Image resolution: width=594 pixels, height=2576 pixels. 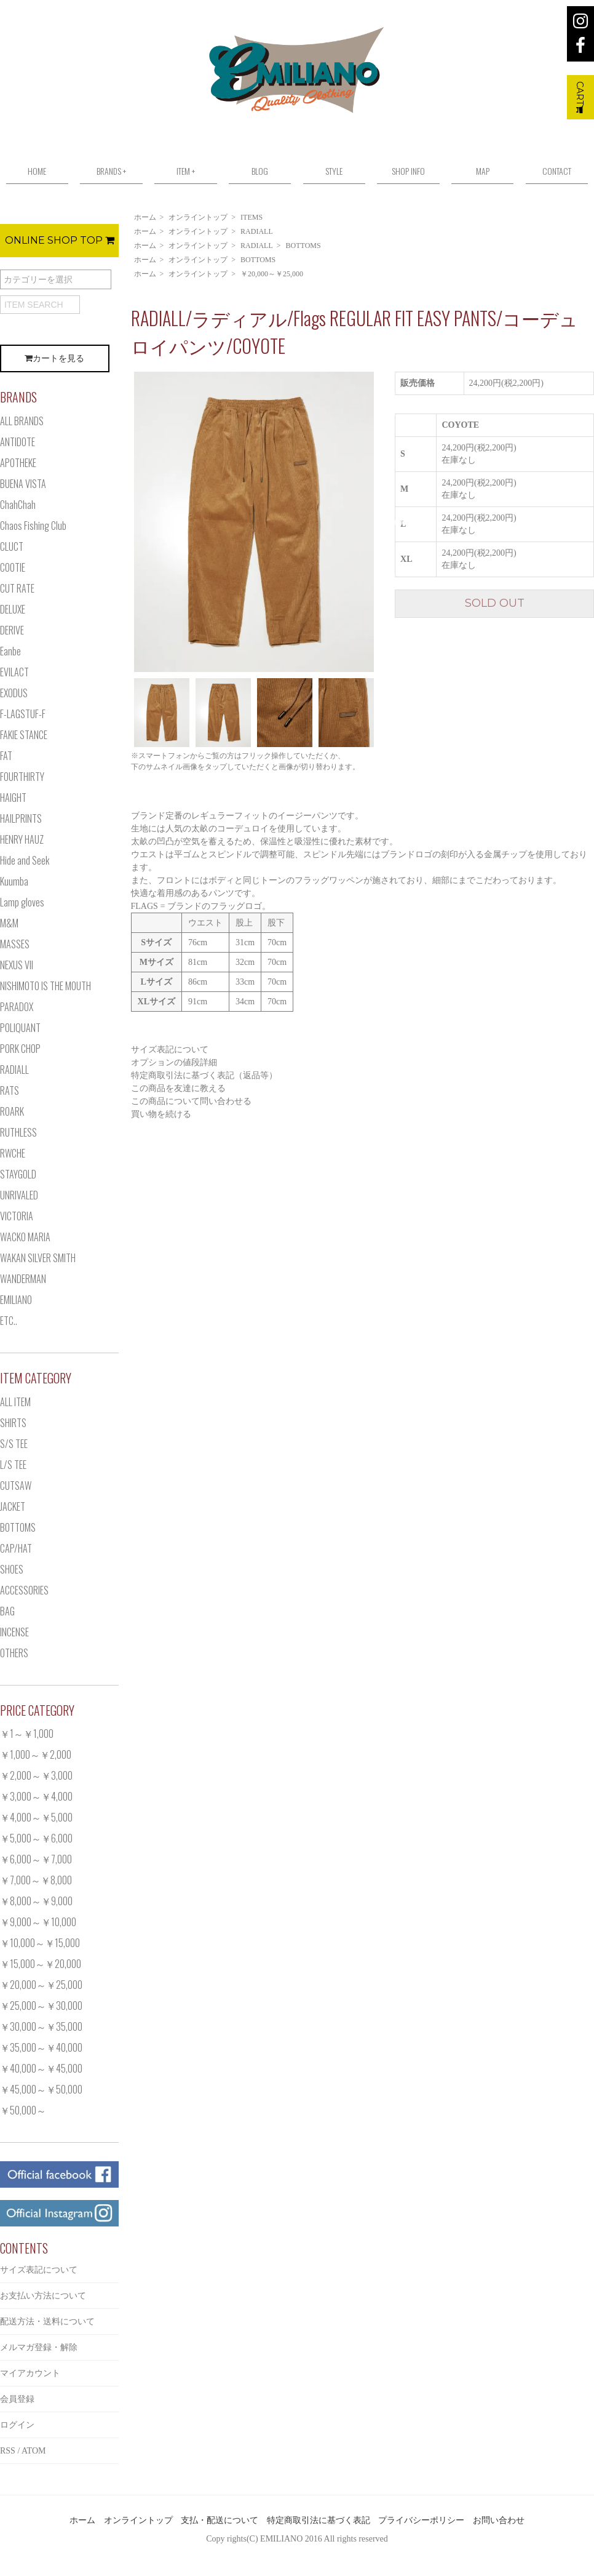 What do you see at coordinates (36, 1775) in the screenshot?
I see `￥2,000～￥3,000` at bounding box center [36, 1775].